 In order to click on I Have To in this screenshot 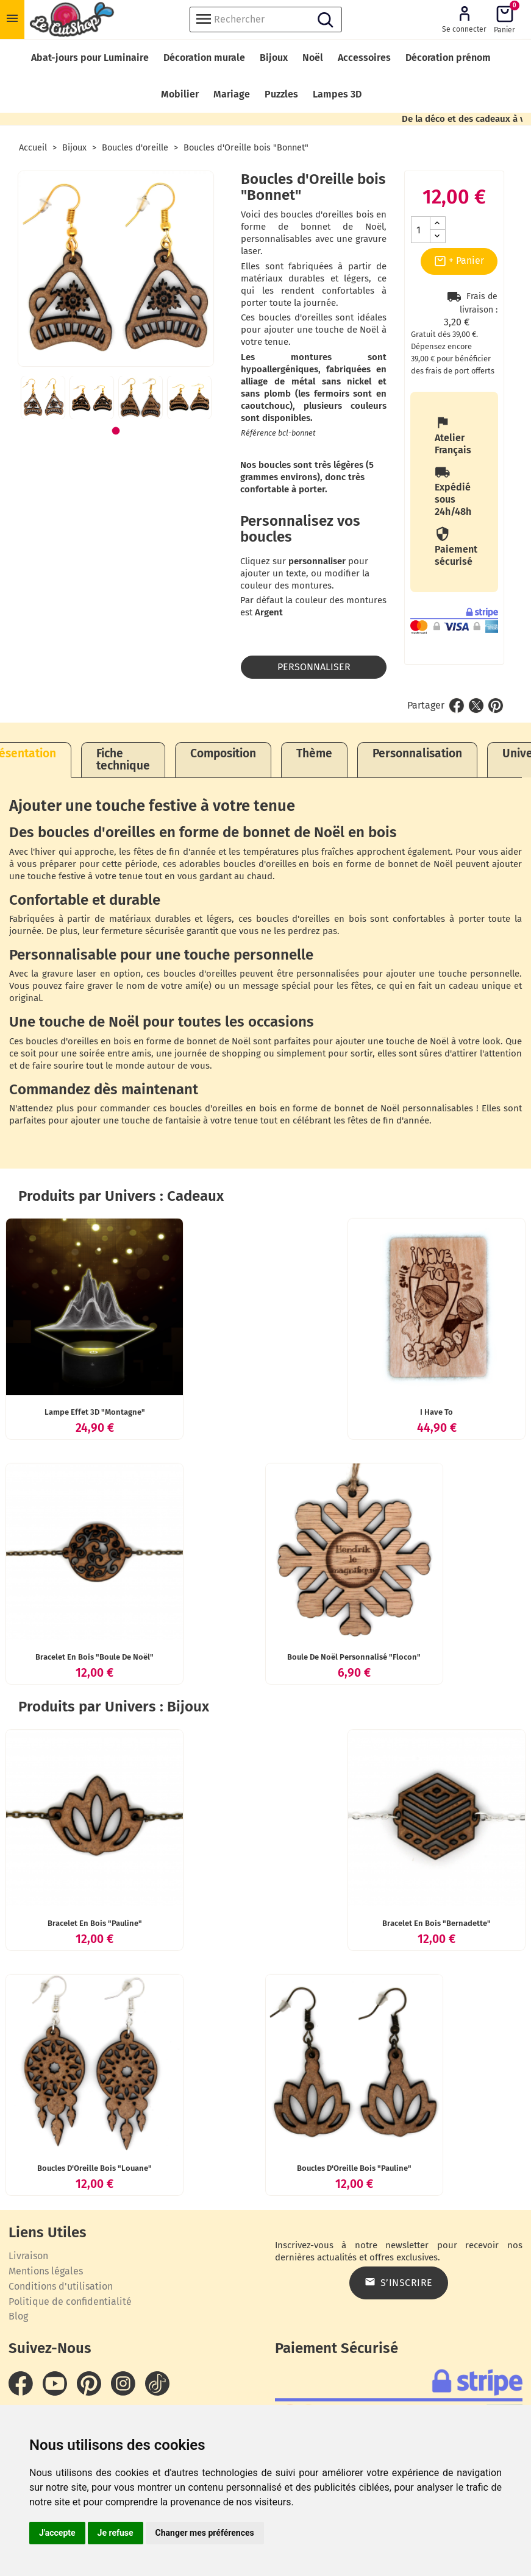, I will do `click(436, 1412)`.